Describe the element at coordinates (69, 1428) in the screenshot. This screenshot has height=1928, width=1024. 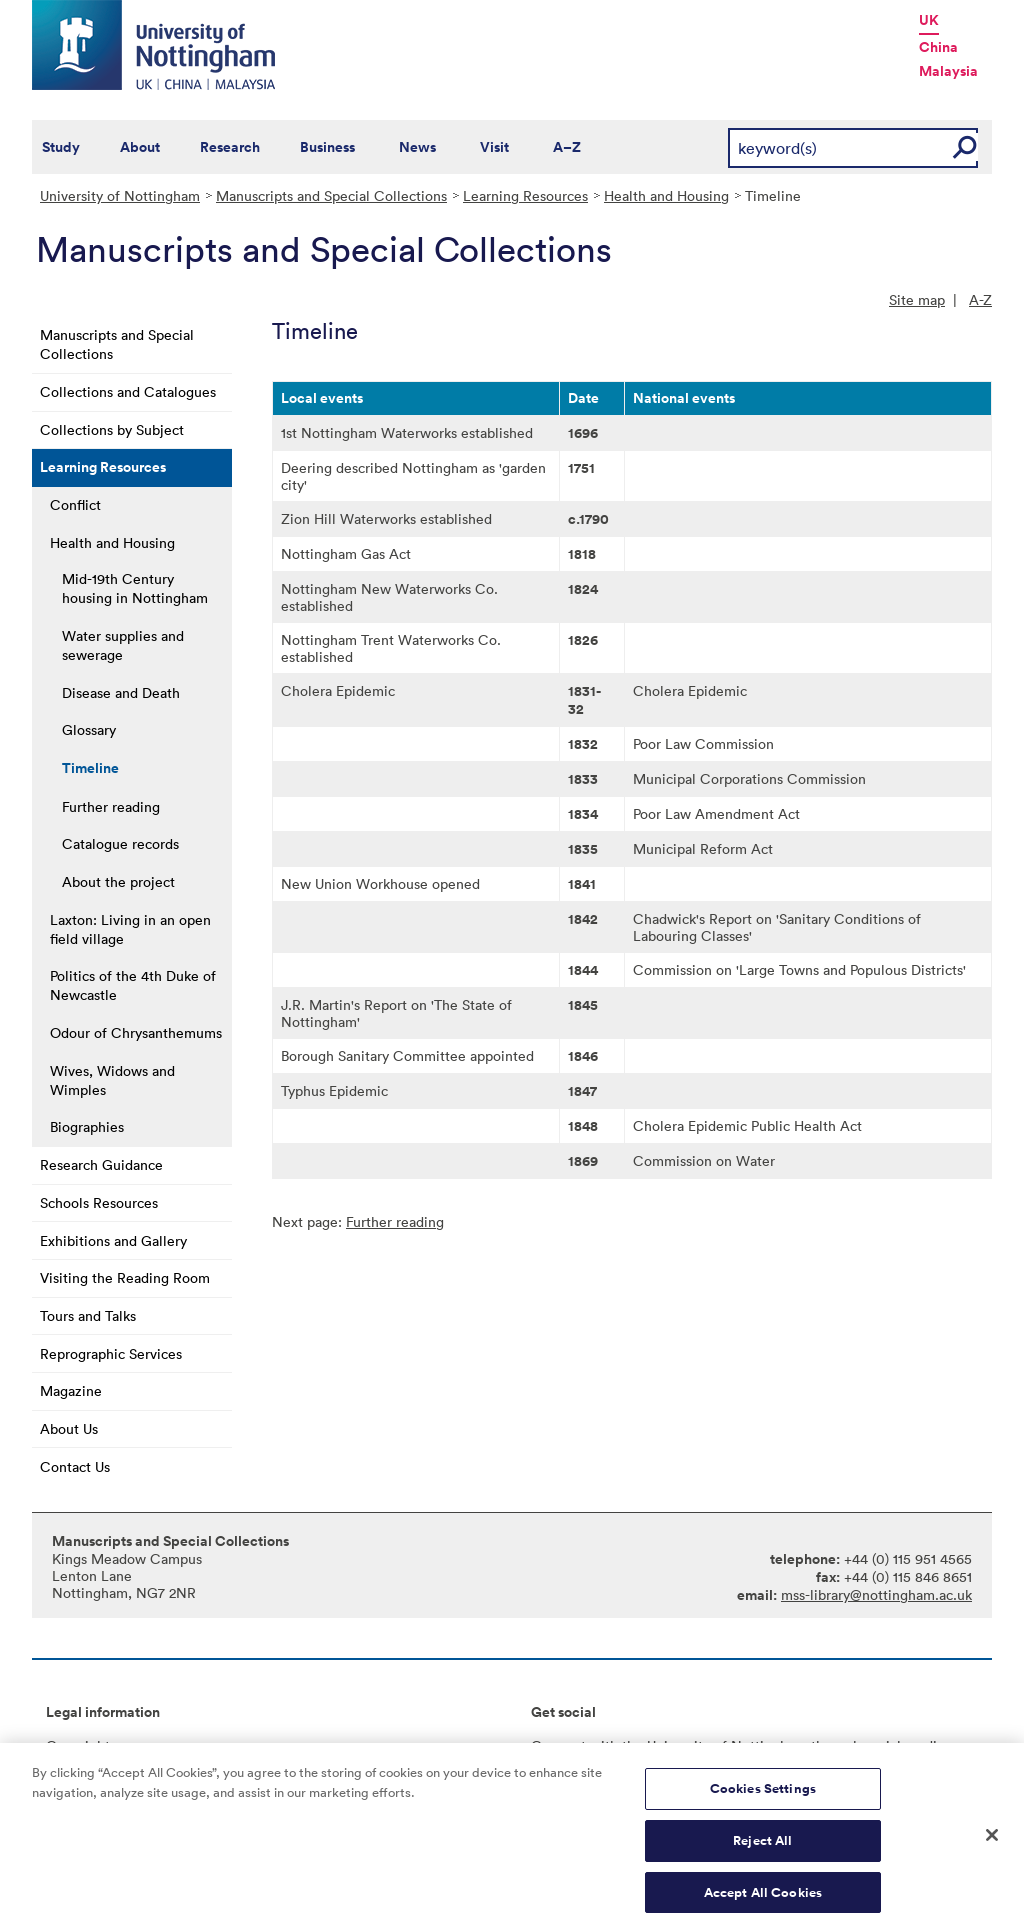
I see `About Us` at that location.